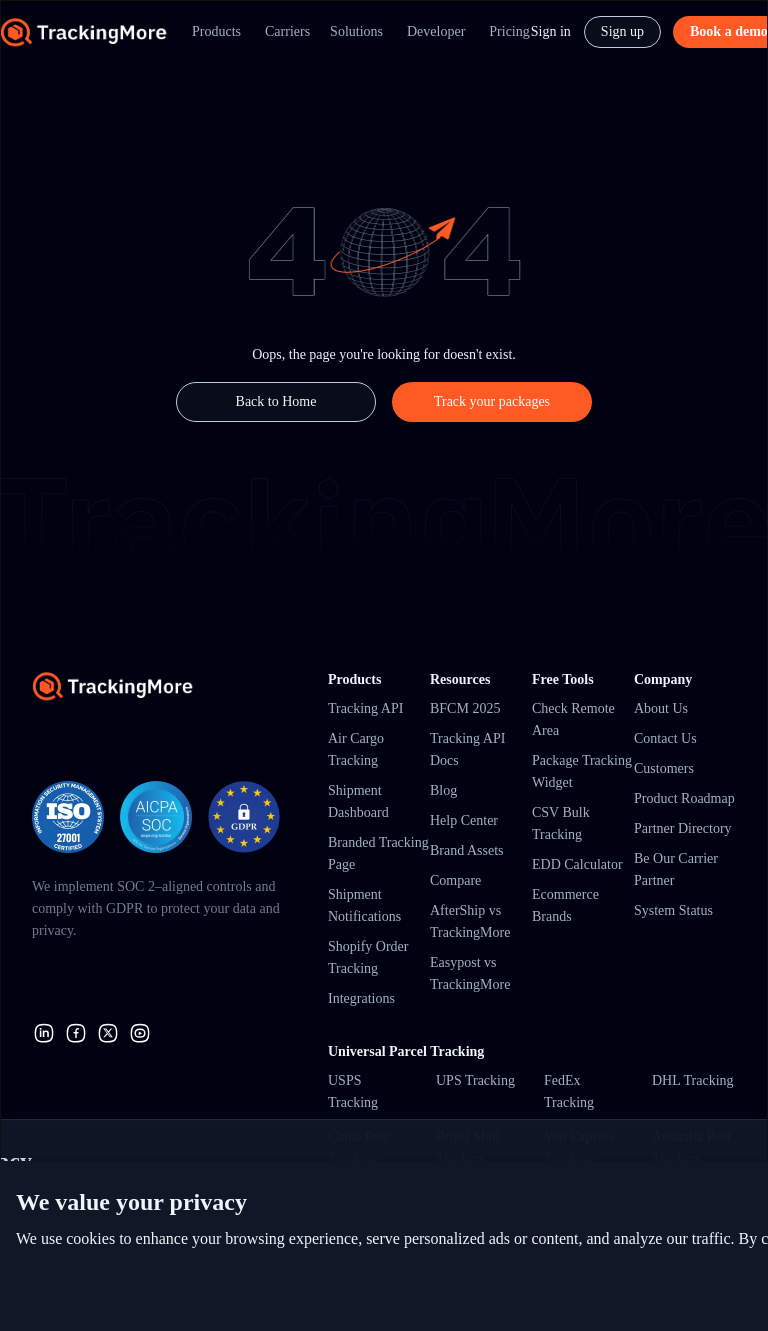  What do you see at coordinates (673, 910) in the screenshot?
I see `System Status` at bounding box center [673, 910].